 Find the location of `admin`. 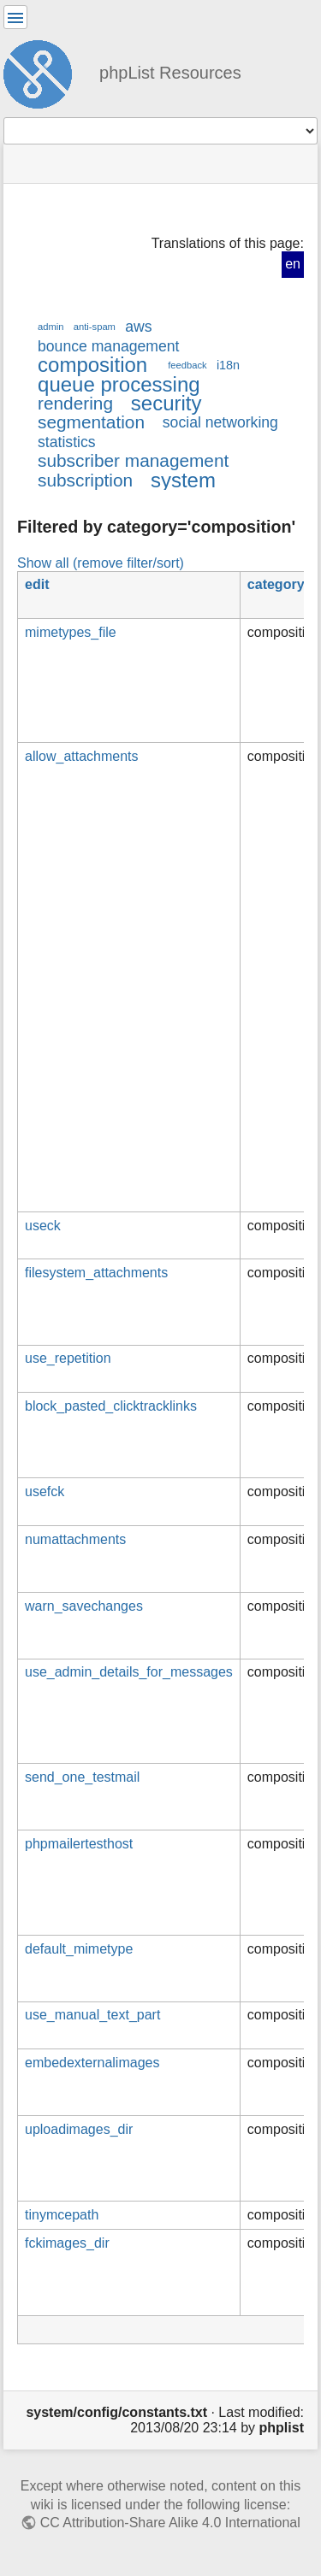

admin is located at coordinates (51, 326).